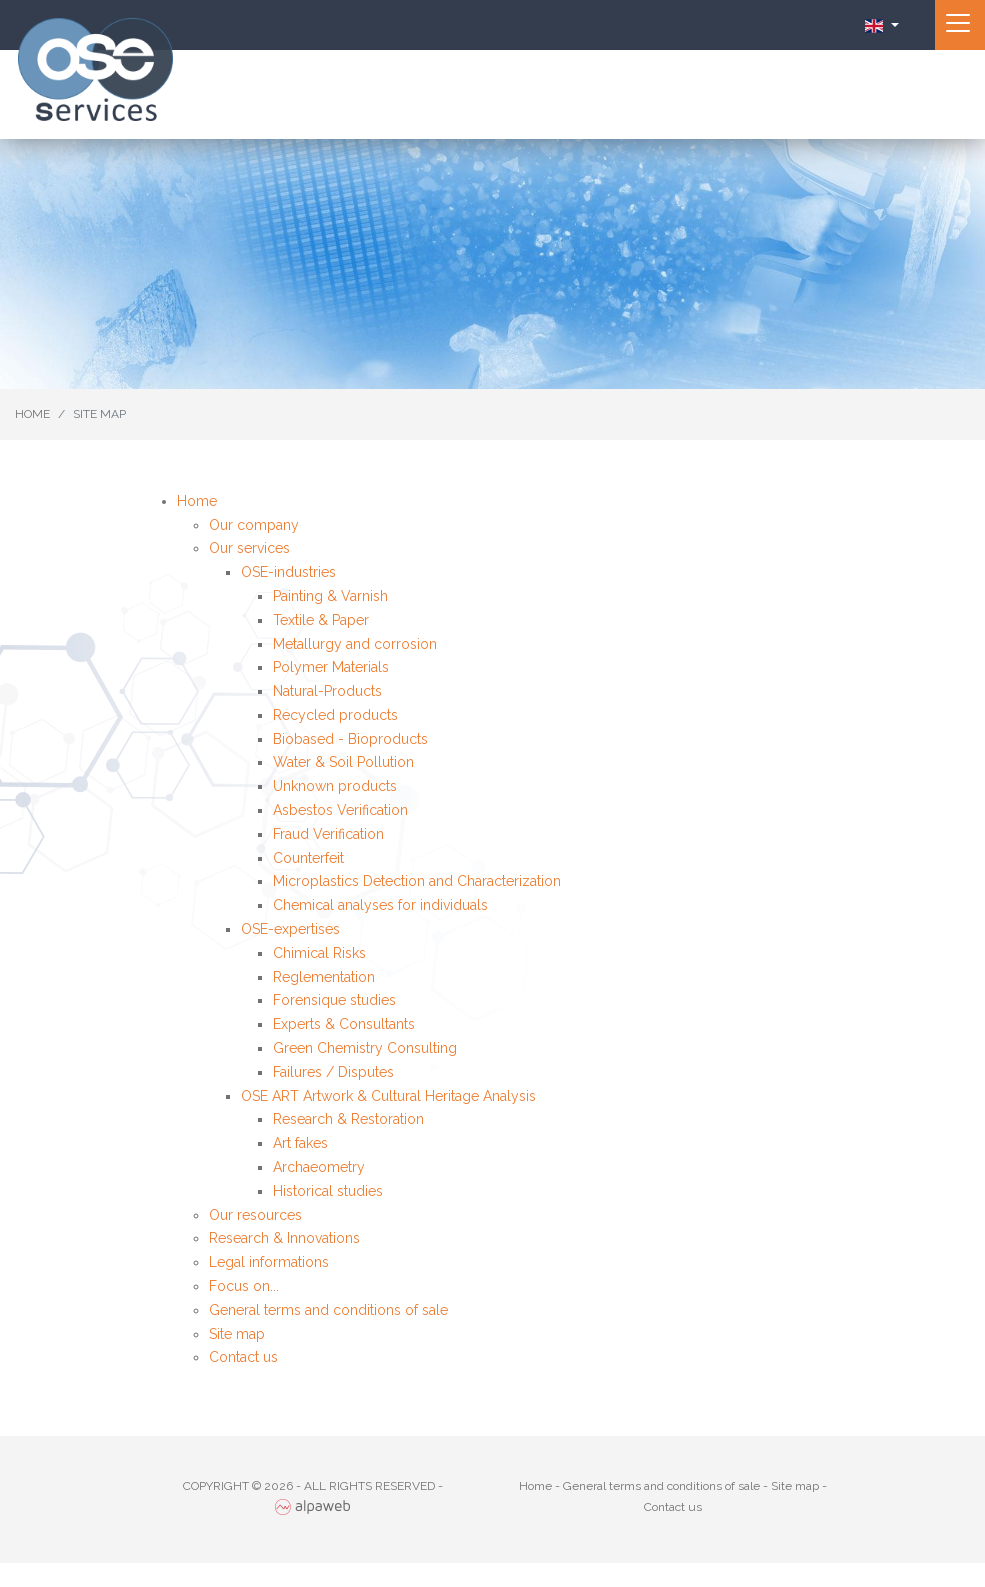  What do you see at coordinates (324, 977) in the screenshot?
I see `Reglementation` at bounding box center [324, 977].